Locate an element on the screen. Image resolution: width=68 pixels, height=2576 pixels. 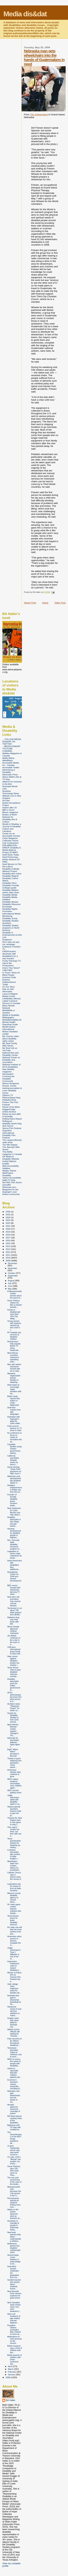
This Ability magazine in Canada is located at coordinates (12, 1153).